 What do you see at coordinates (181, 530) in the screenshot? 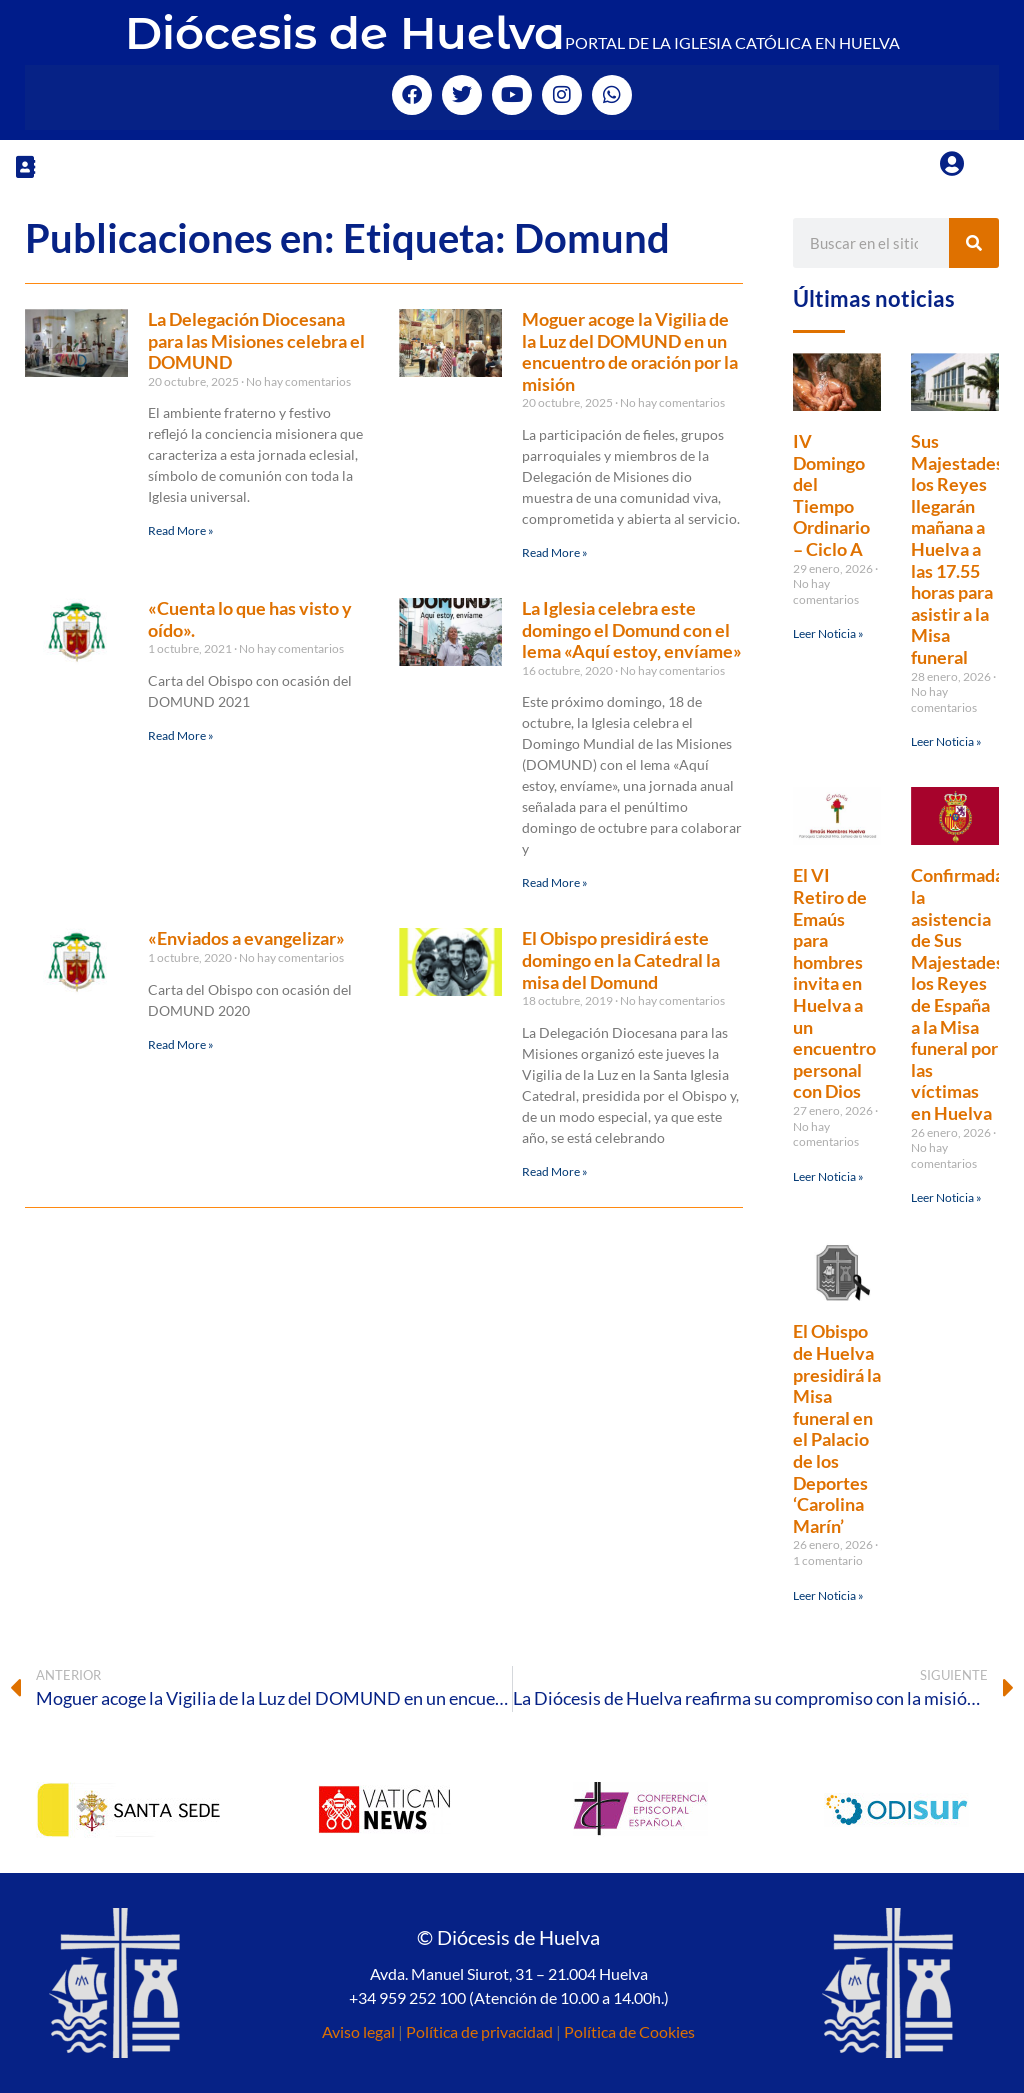
I see `Read More » [Más información sobre La Delegación Diocesana para las Misiones celebra el DOMUND]` at bounding box center [181, 530].